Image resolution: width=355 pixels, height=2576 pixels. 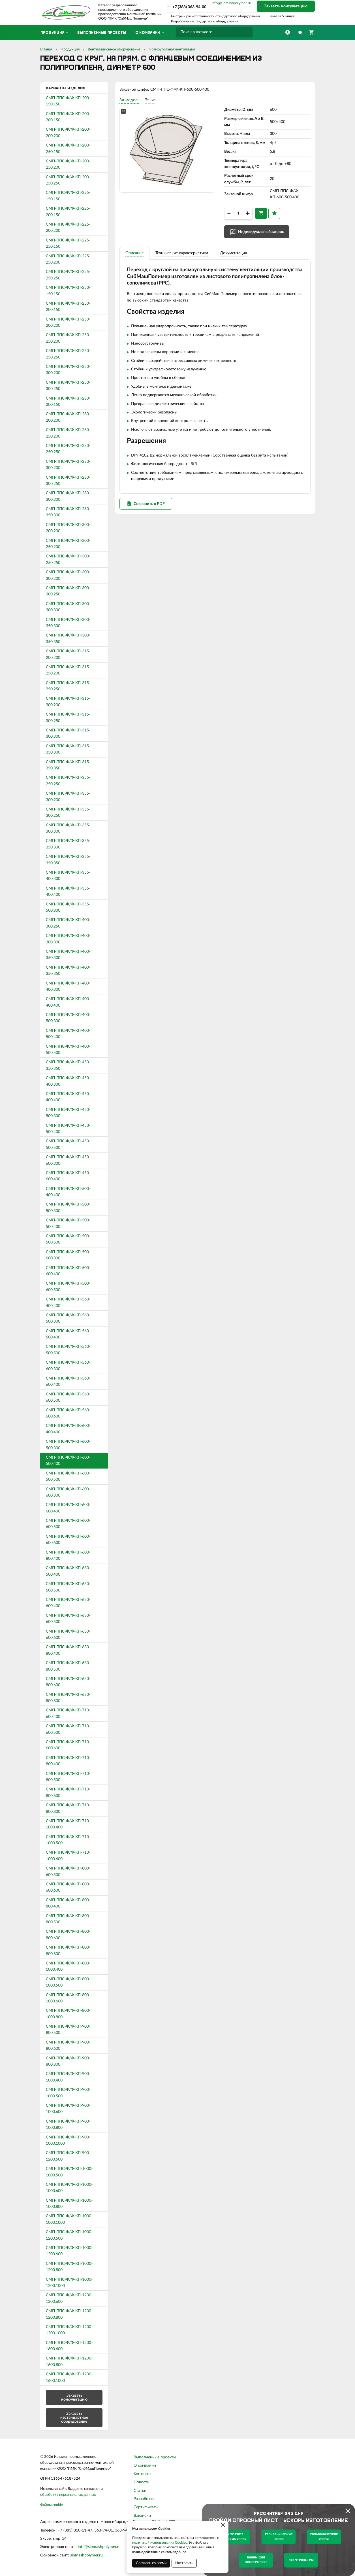 I want to click on СМП-ППС-Ф/Ф-КП-1000-1200.500, so click(x=69, y=2235).